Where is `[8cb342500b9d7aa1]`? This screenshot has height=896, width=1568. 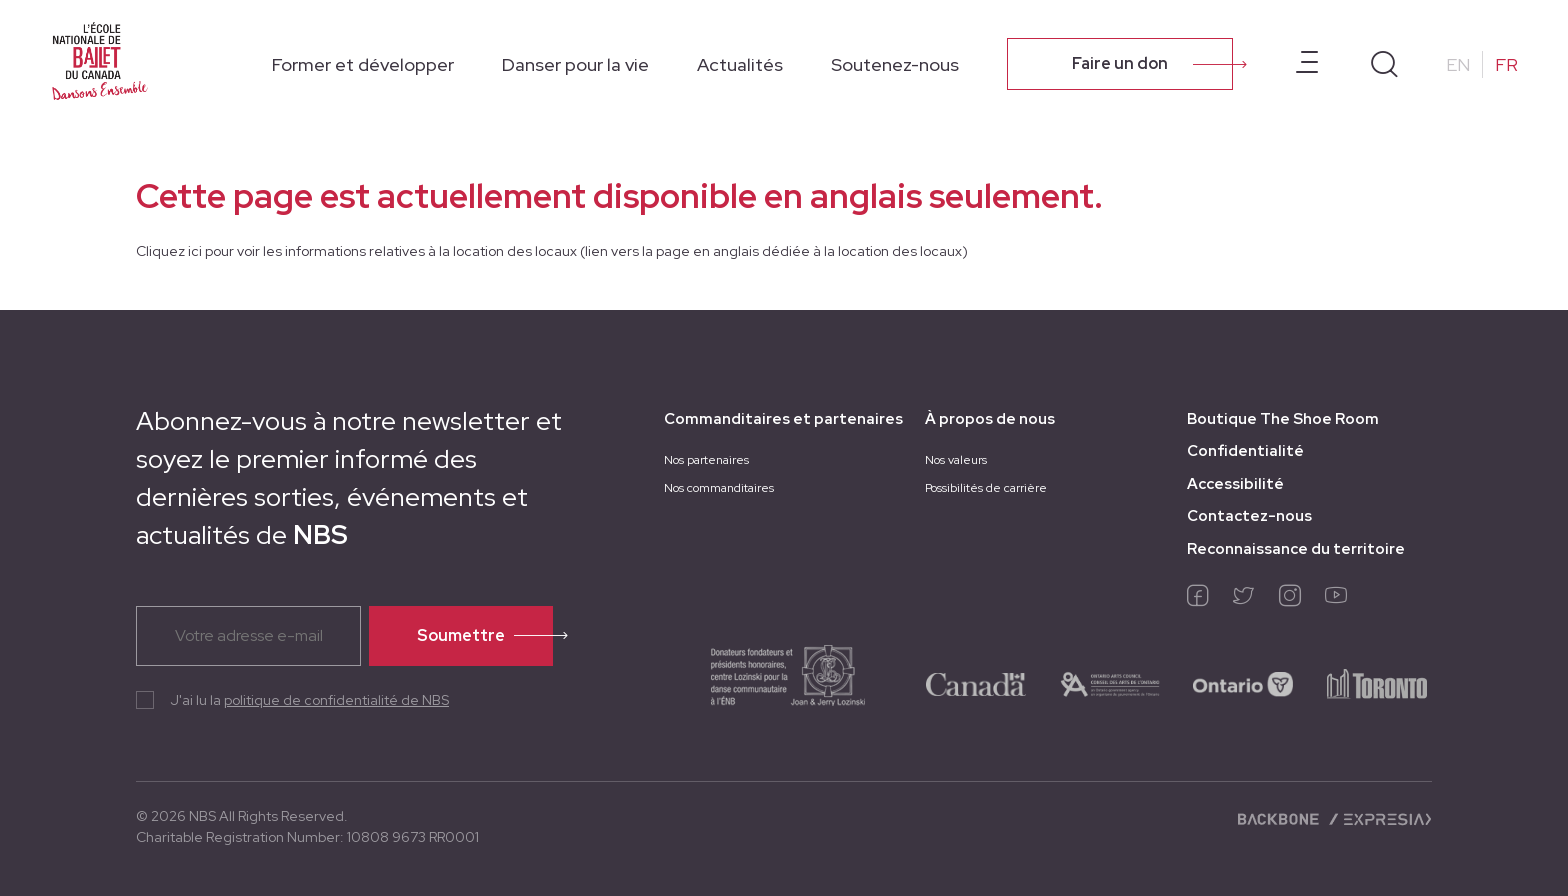 [8cb342500b9d7aa1] is located at coordinates (1377, 683).